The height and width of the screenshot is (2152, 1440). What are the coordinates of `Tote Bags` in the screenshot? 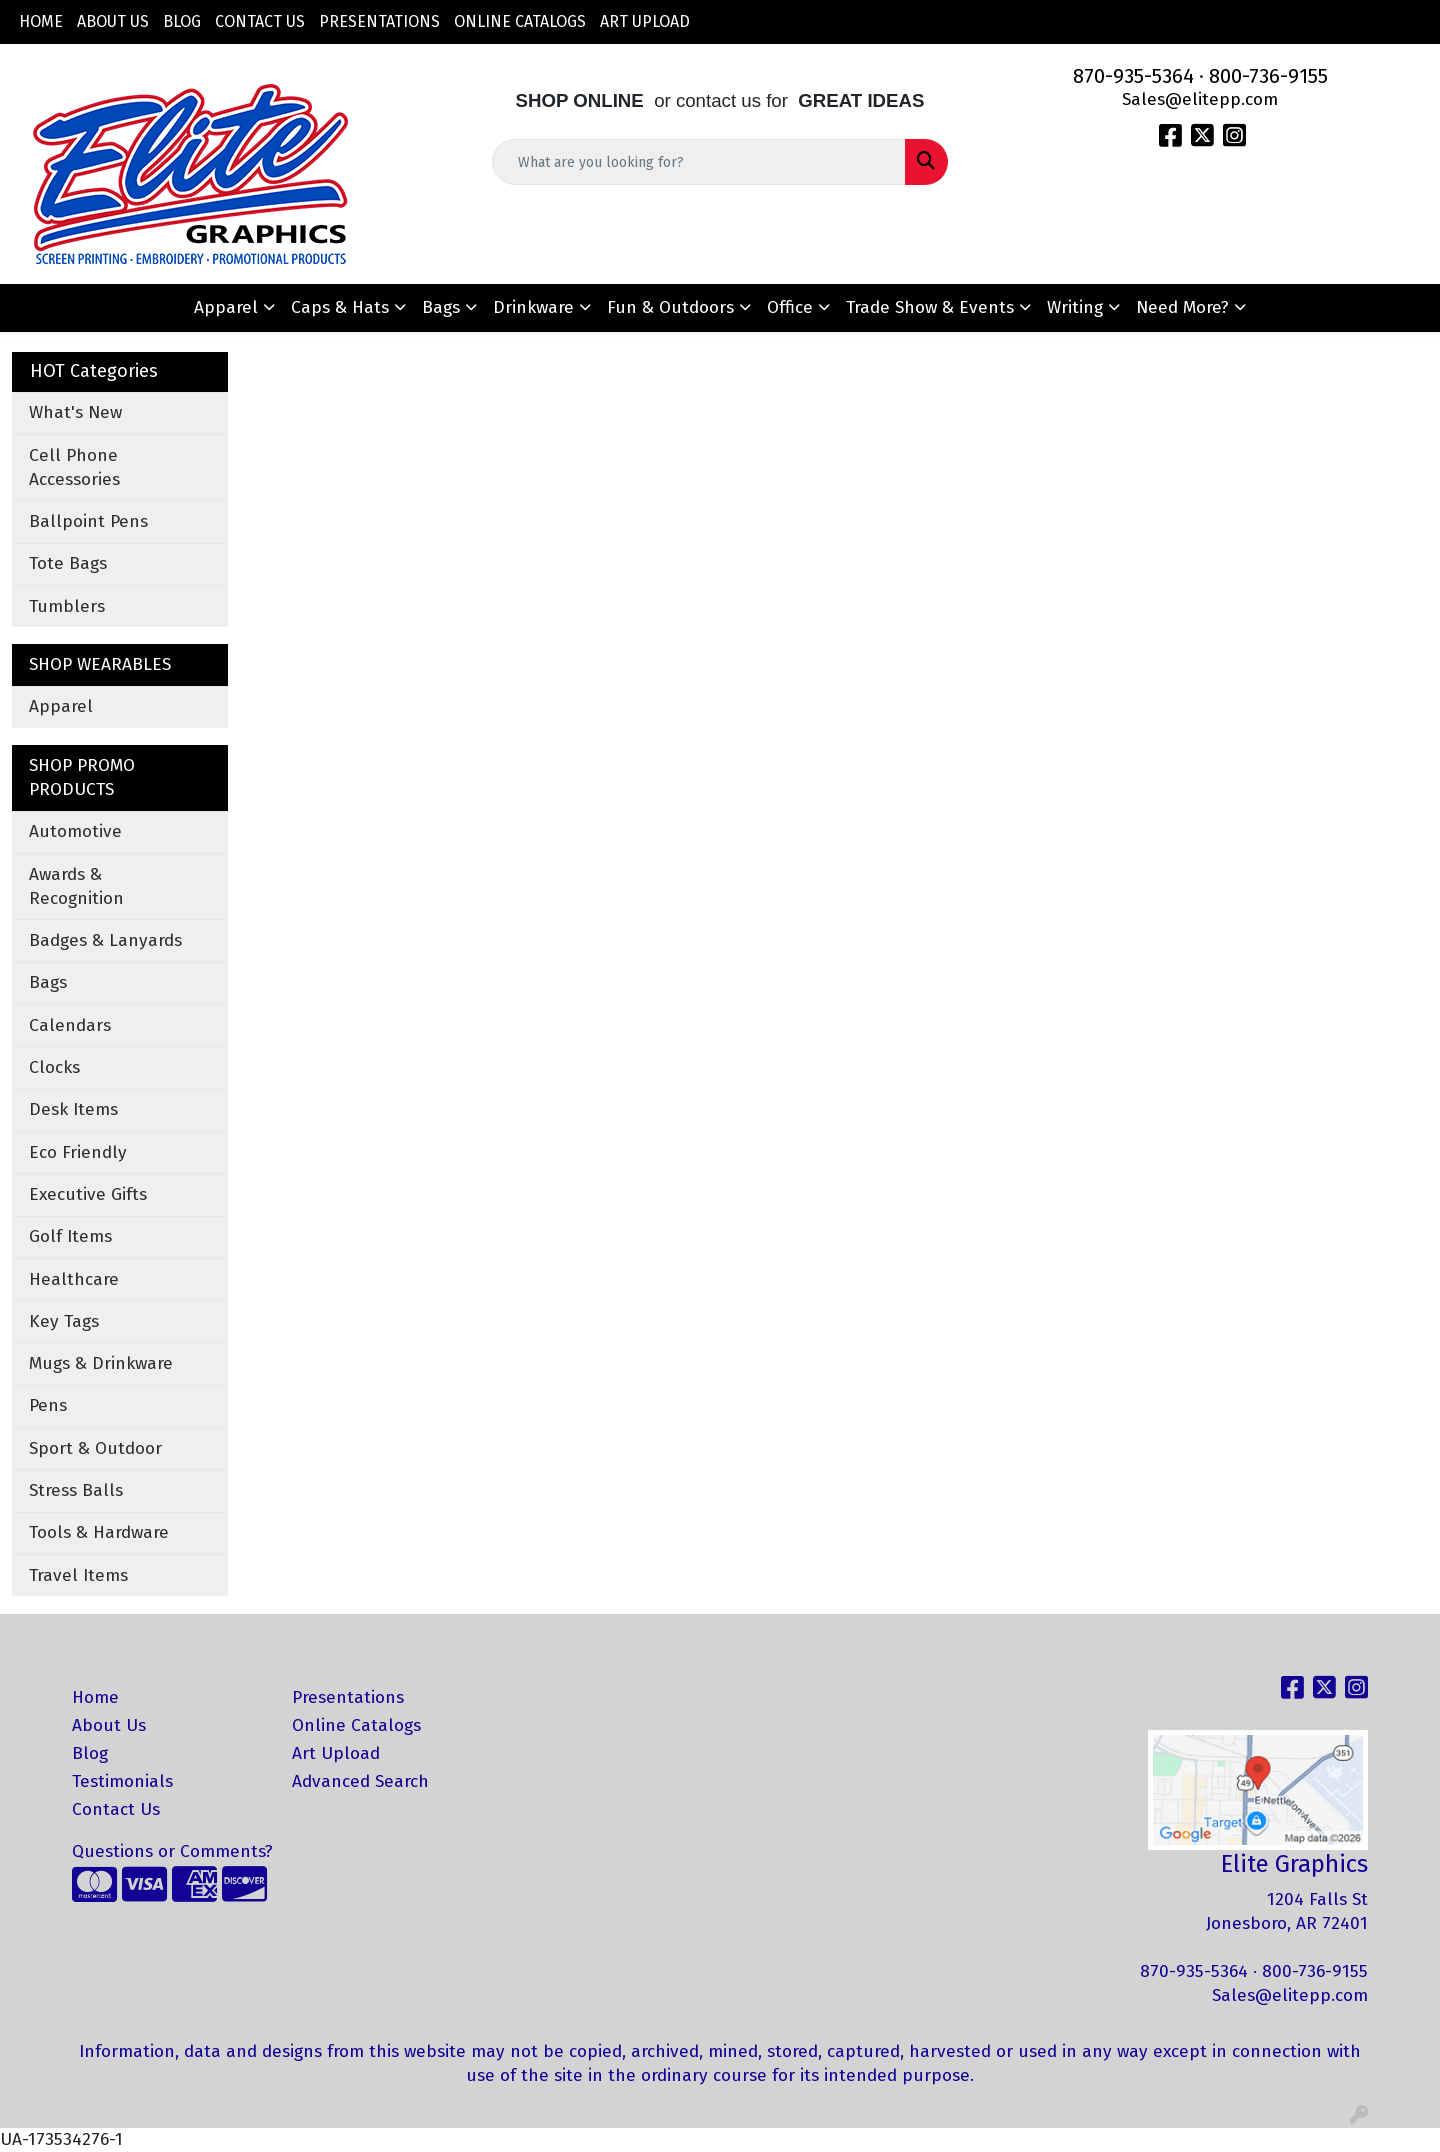 It's located at (68, 563).